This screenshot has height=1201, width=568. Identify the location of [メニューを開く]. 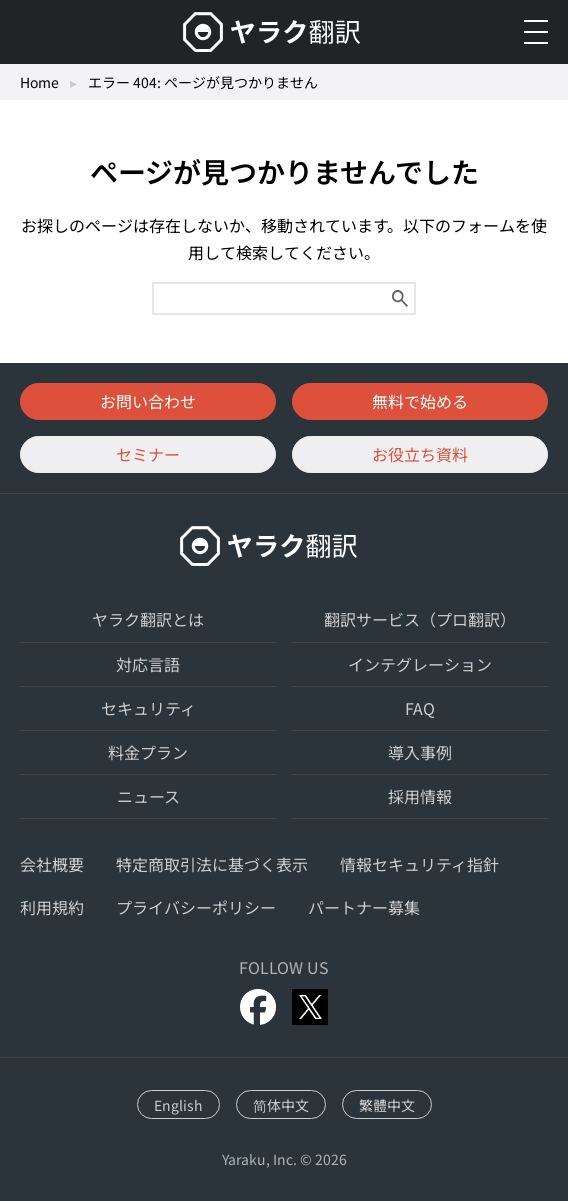
(536, 32).